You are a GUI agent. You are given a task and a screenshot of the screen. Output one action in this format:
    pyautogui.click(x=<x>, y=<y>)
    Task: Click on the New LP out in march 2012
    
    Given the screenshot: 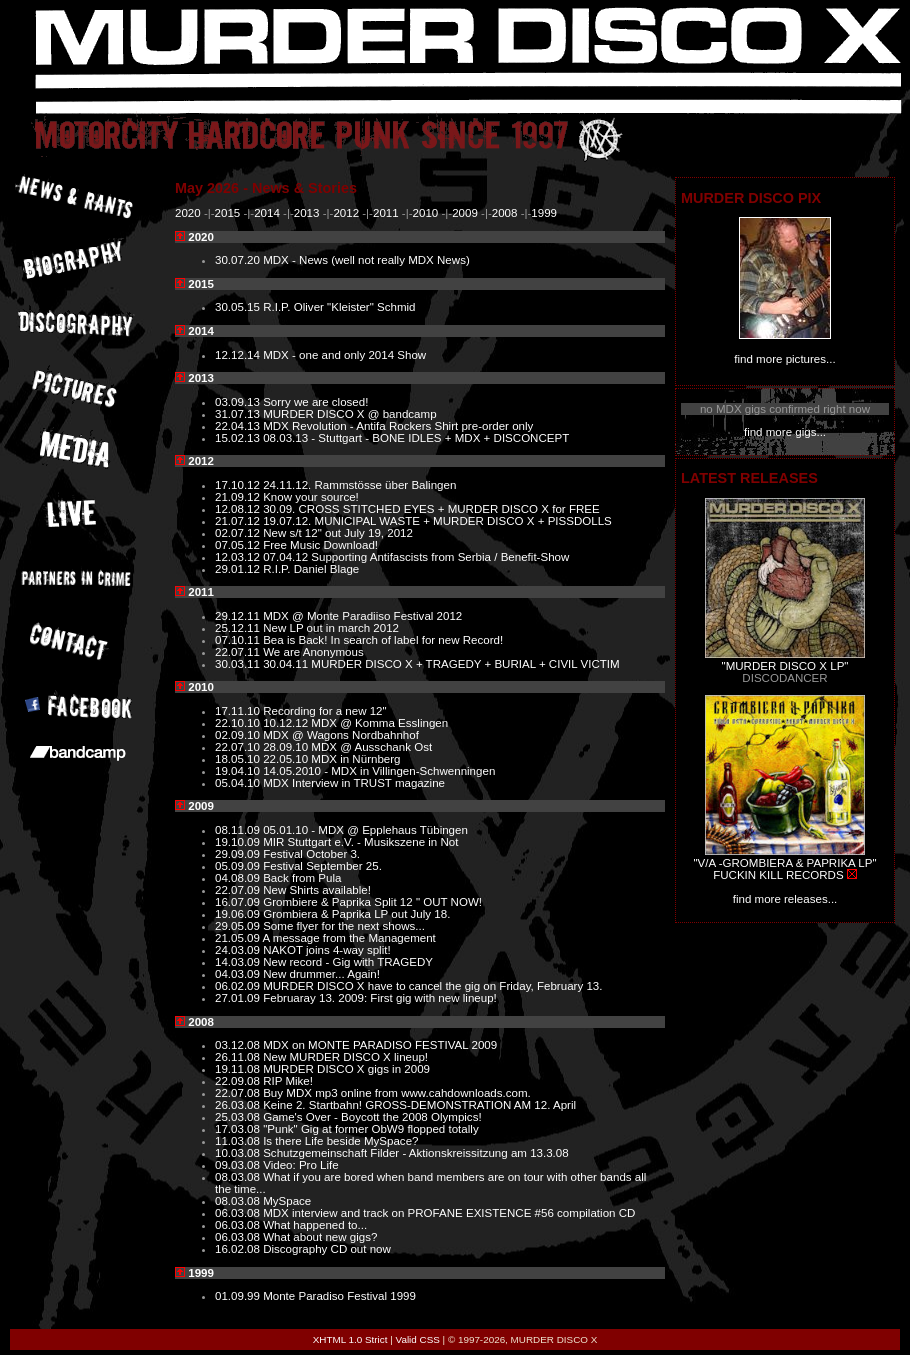 What is the action you would take?
    pyautogui.click(x=331, y=628)
    